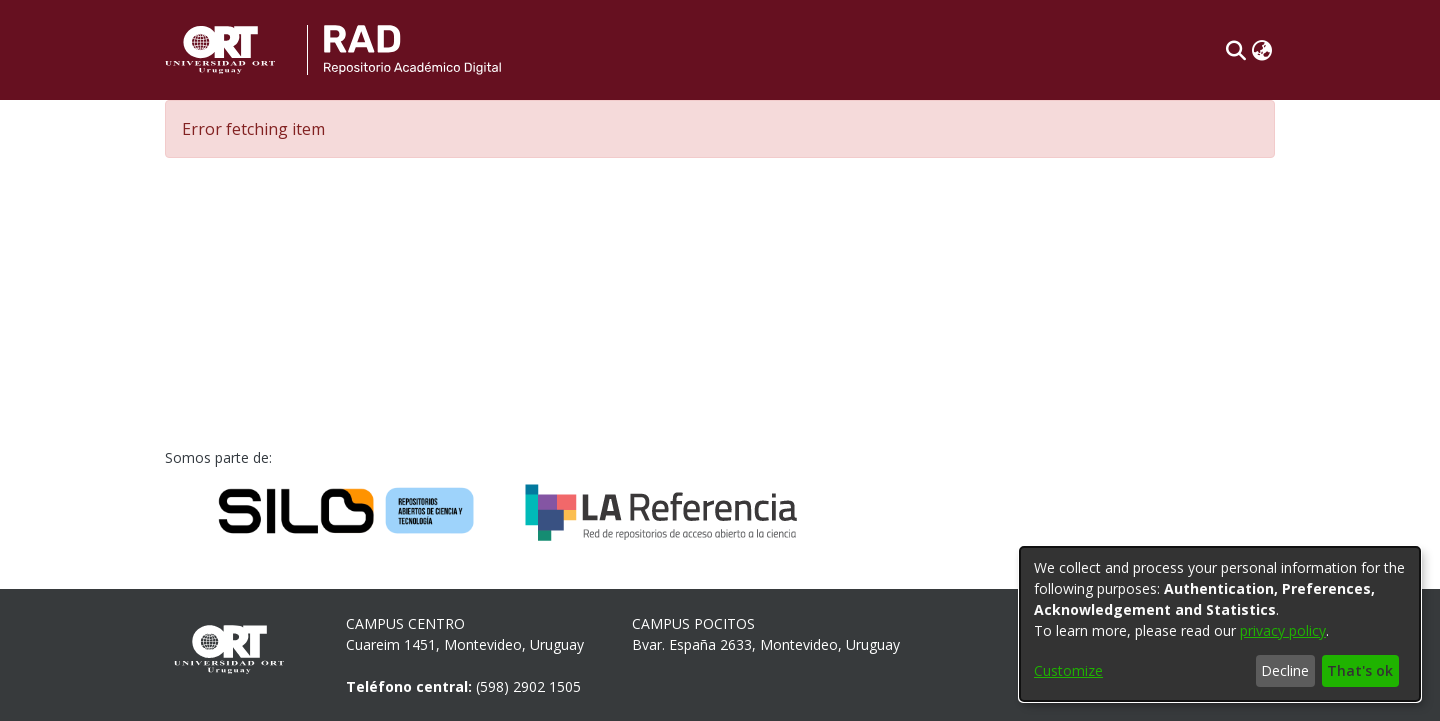 This screenshot has width=1440, height=721. What do you see at coordinates (1360, 670) in the screenshot?
I see `That's ok` at bounding box center [1360, 670].